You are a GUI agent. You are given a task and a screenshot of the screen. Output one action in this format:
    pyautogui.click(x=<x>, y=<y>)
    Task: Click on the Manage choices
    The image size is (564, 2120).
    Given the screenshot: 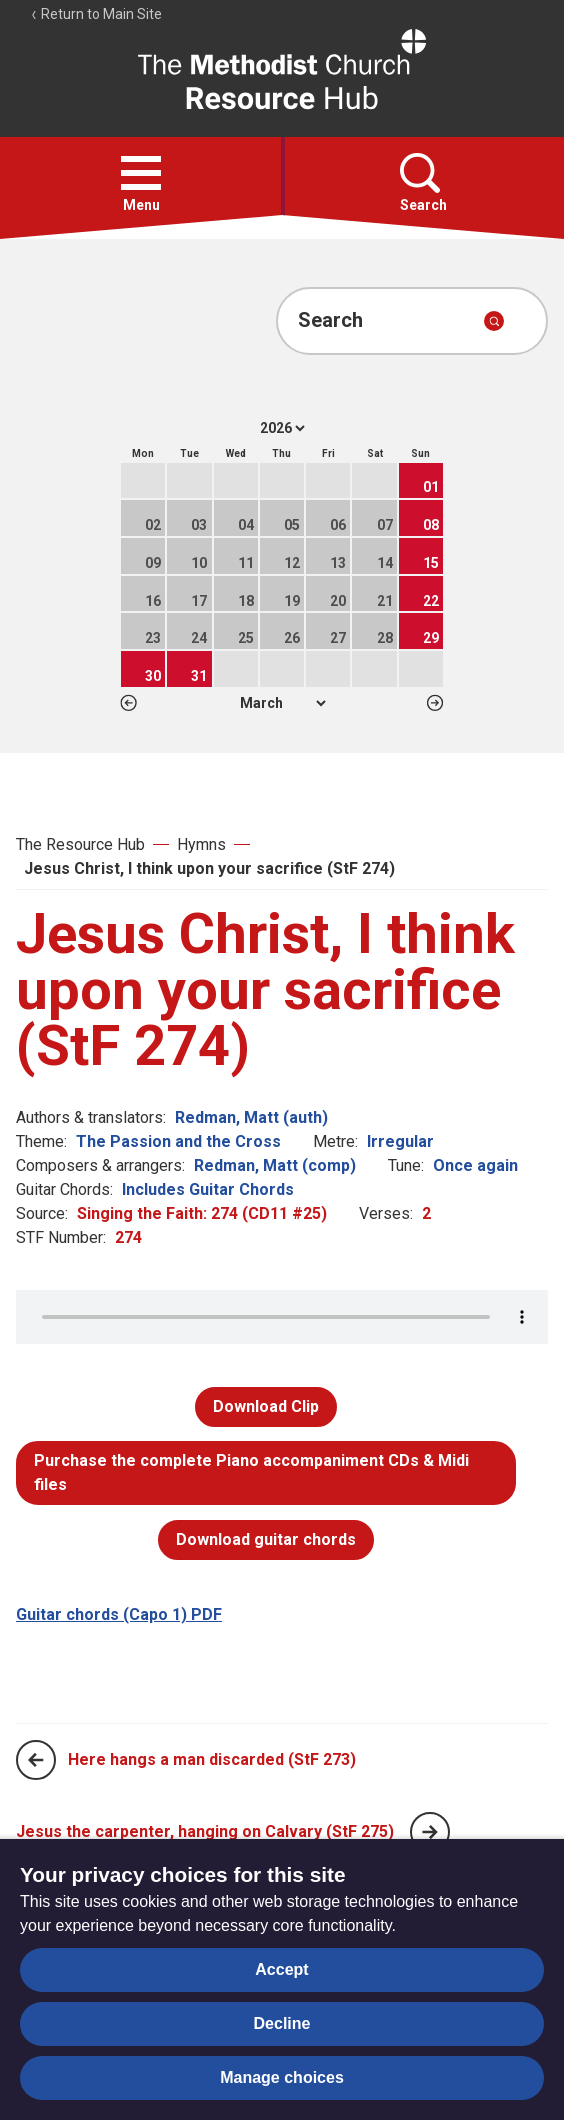 What is the action you would take?
    pyautogui.click(x=282, y=2077)
    